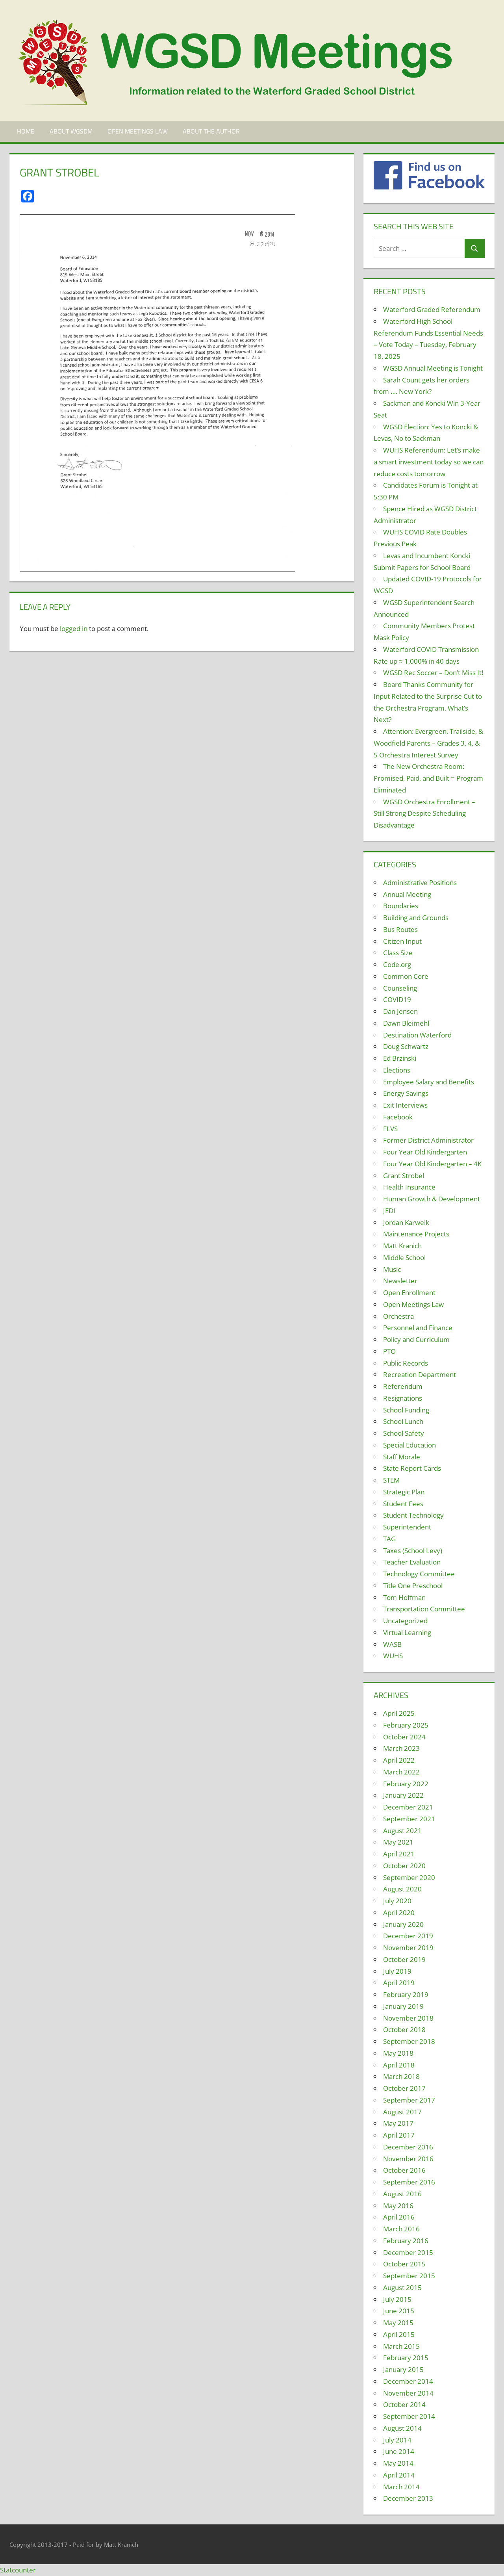 The height and width of the screenshot is (2576, 504). Describe the element at coordinates (25, 131) in the screenshot. I see `Home` at that location.